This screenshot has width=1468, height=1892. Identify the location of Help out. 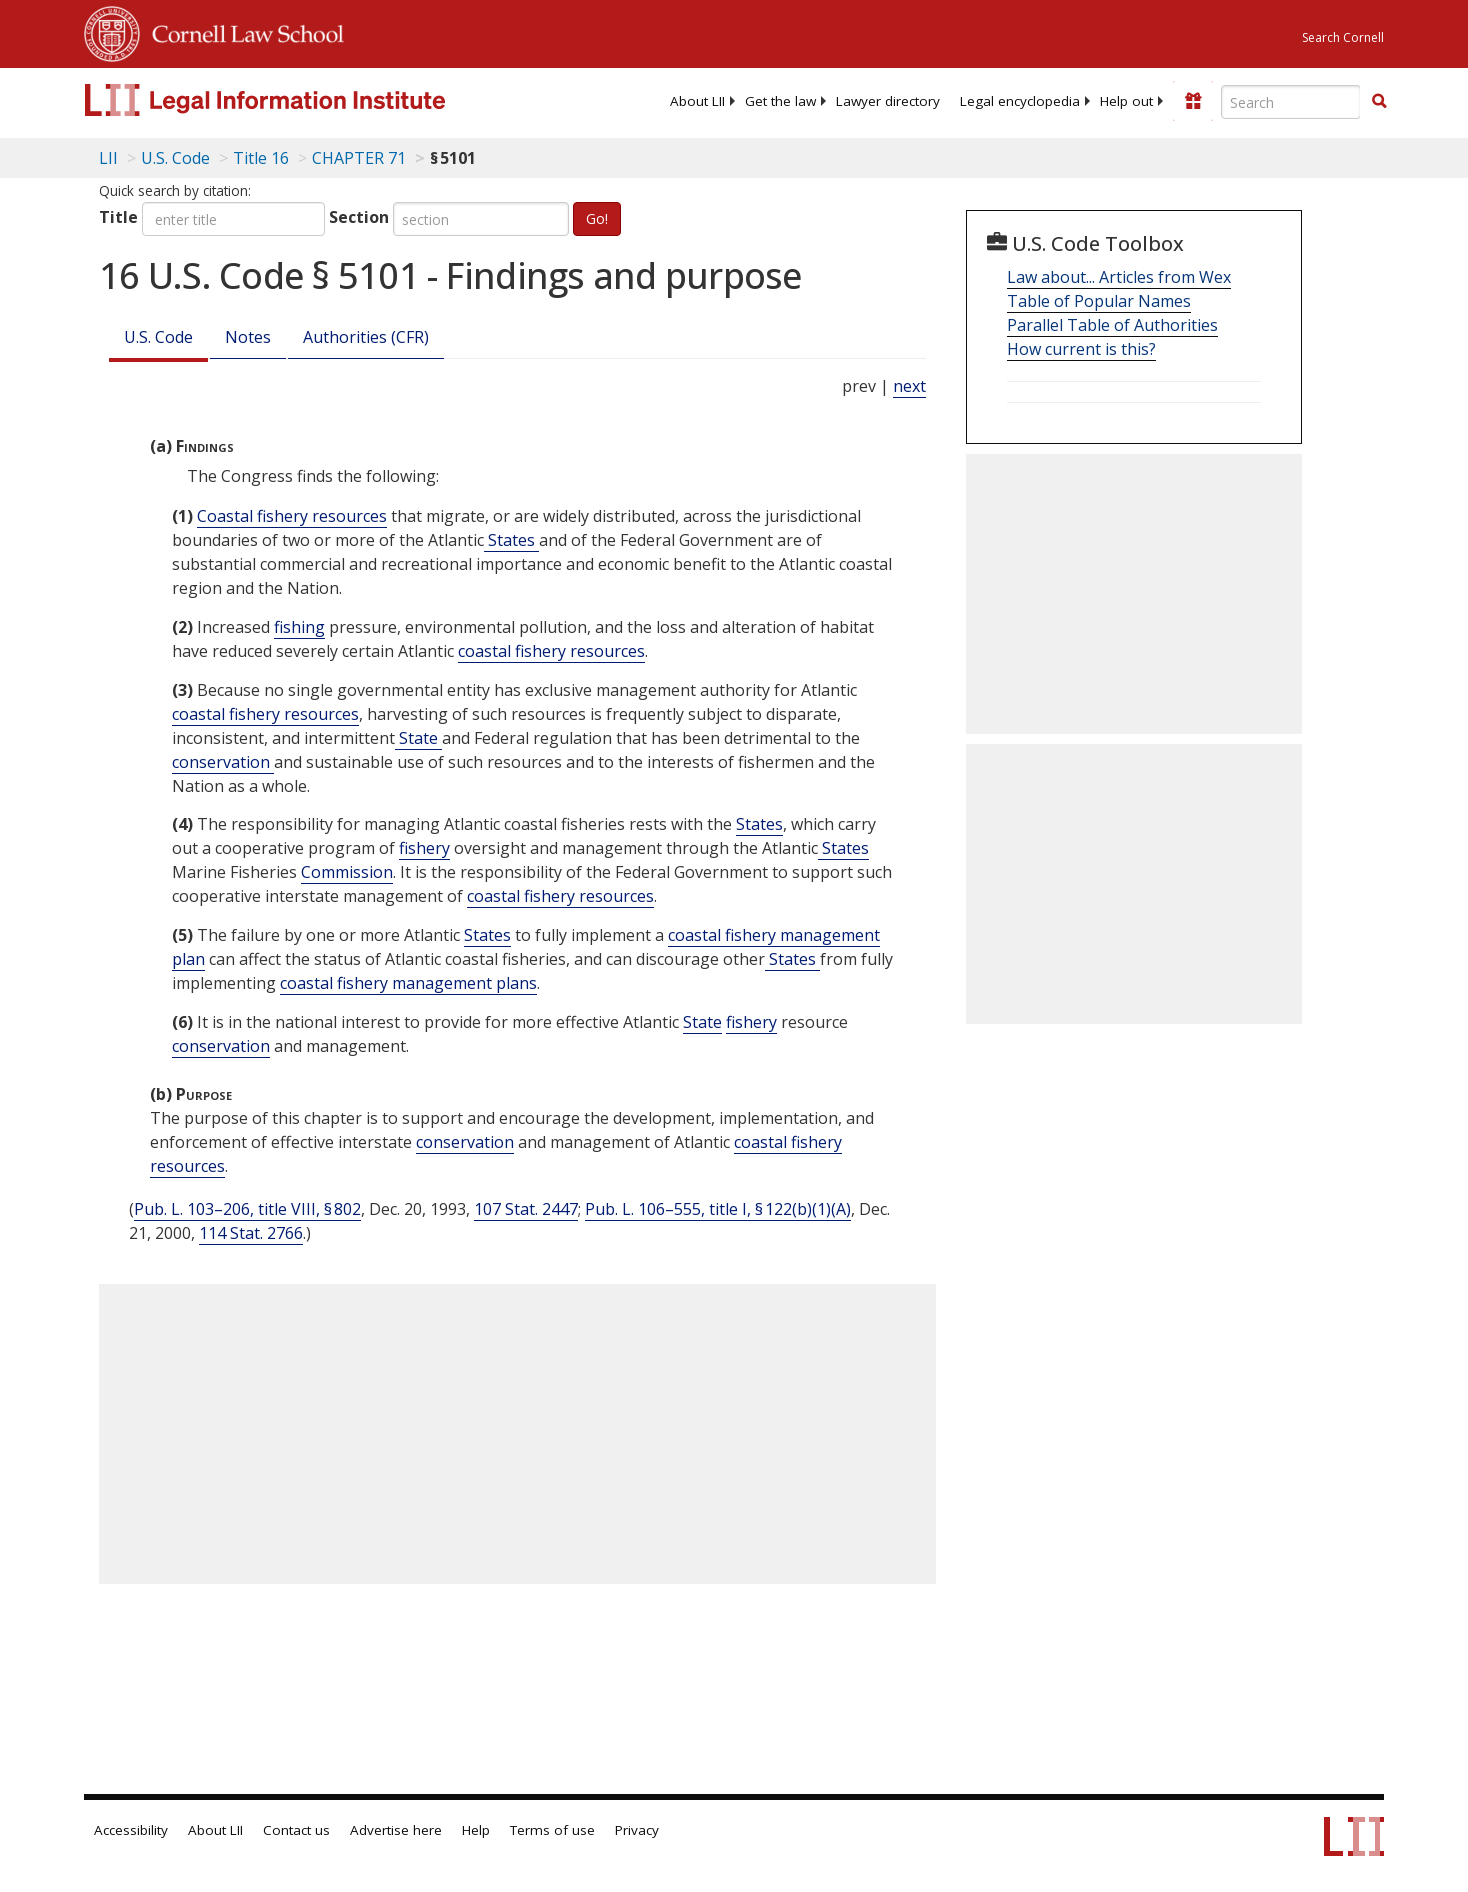
(1126, 101).